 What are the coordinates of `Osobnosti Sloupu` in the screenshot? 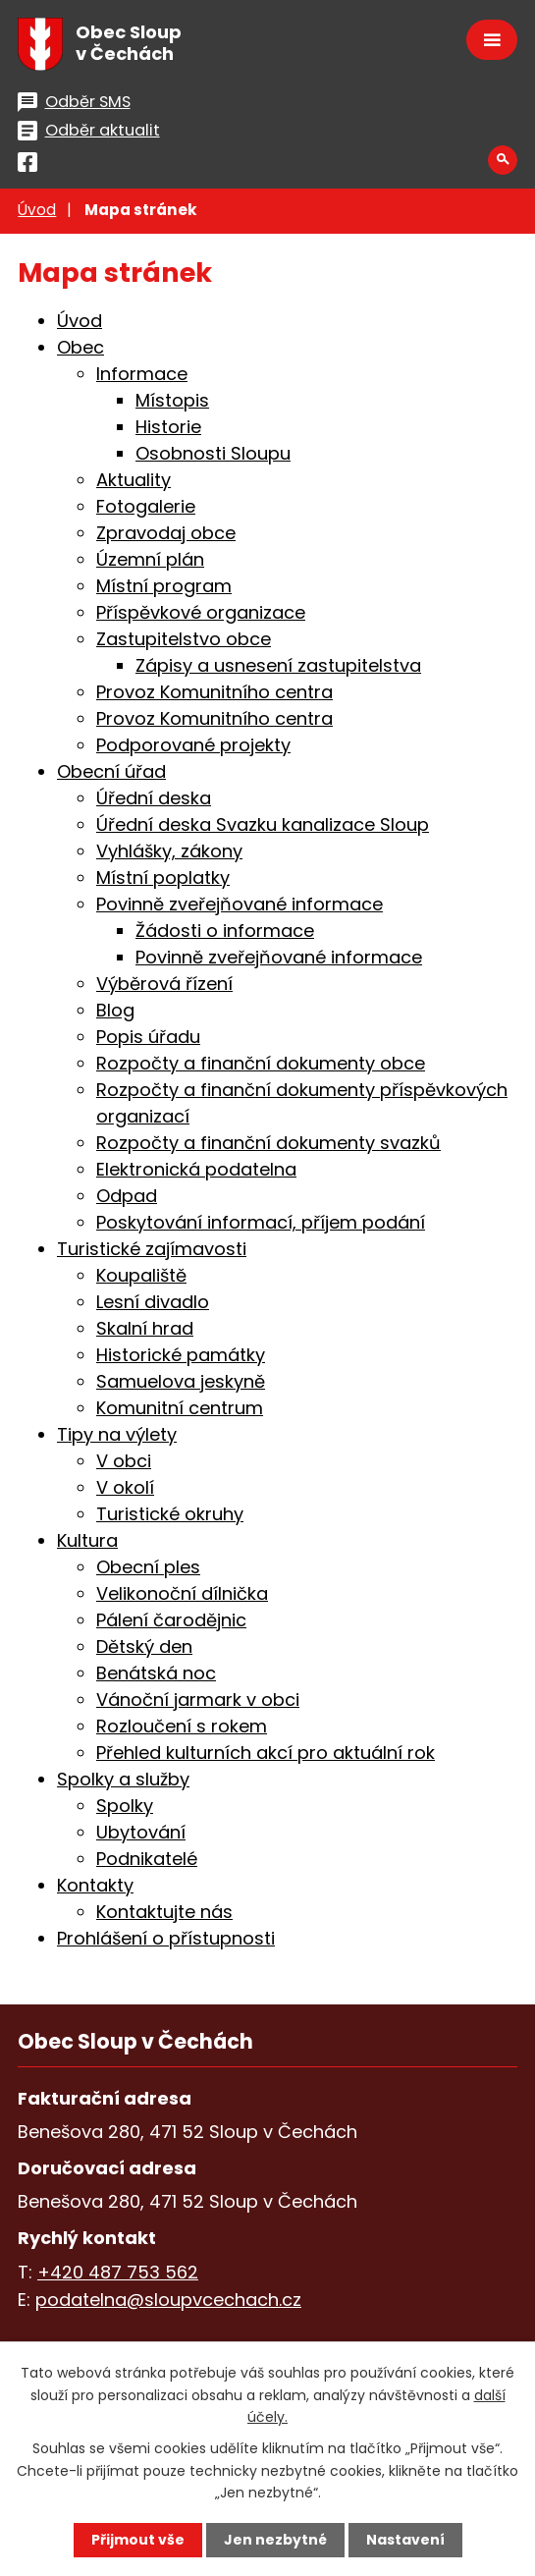 It's located at (213, 453).